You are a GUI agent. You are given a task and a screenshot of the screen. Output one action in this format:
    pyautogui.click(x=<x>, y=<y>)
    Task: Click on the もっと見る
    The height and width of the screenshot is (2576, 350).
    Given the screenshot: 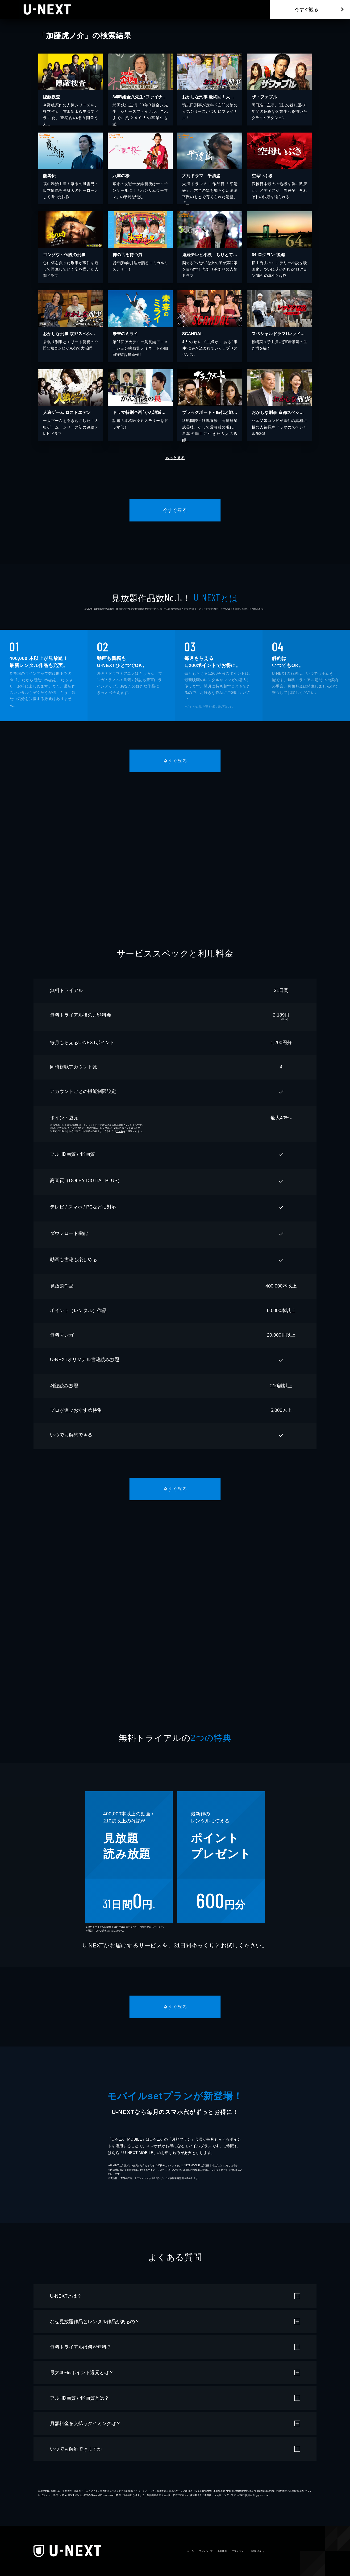 What is the action you would take?
    pyautogui.click(x=175, y=458)
    